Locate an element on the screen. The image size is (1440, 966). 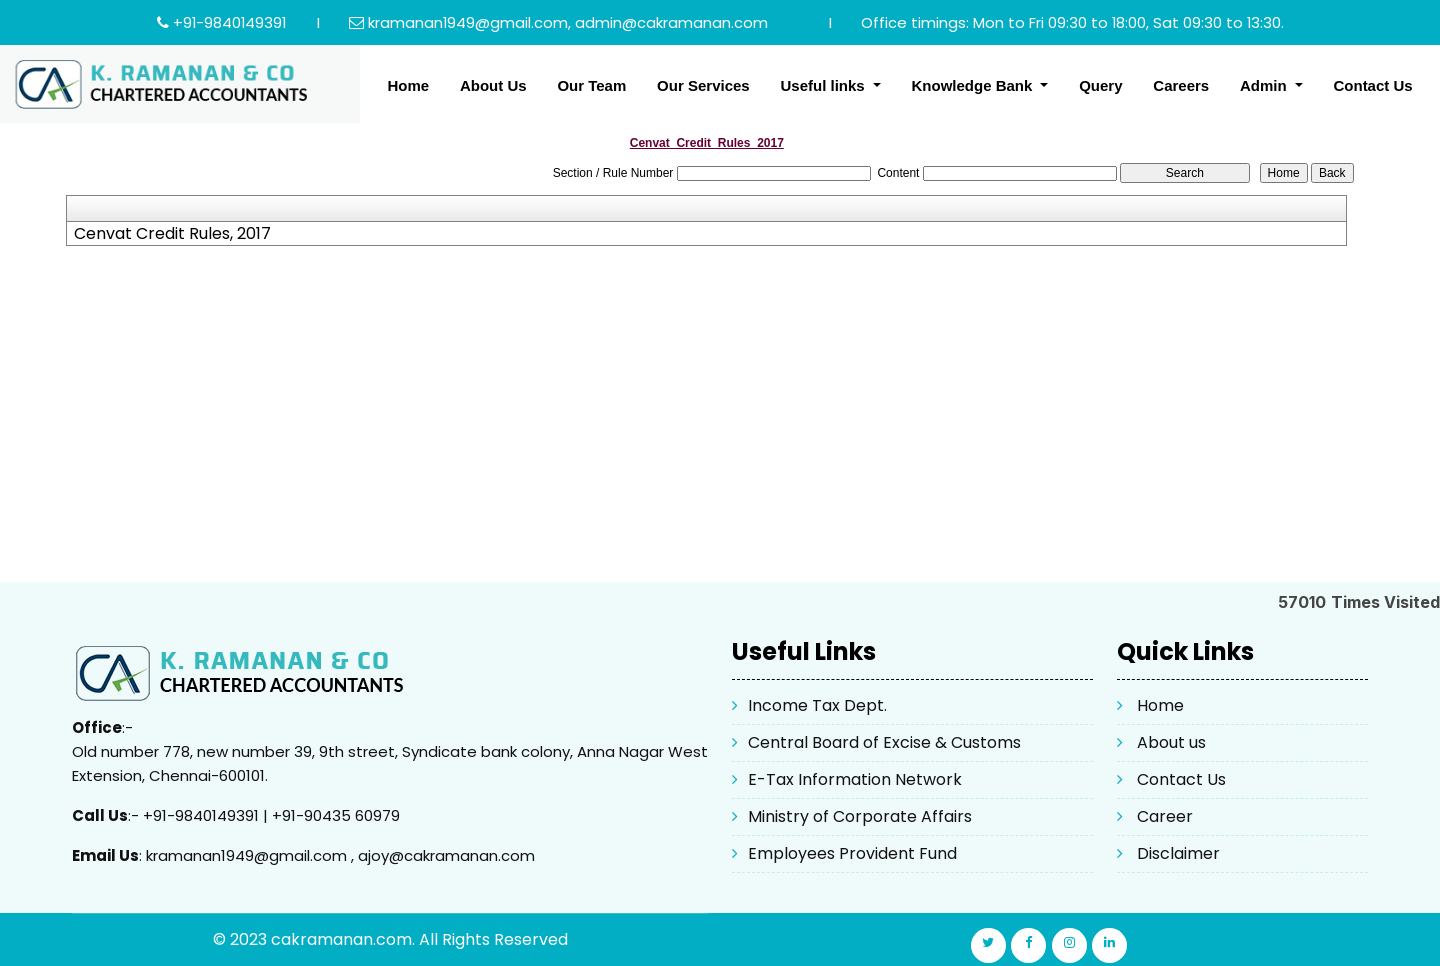
Useful links [button] is located at coordinates (824, 85).